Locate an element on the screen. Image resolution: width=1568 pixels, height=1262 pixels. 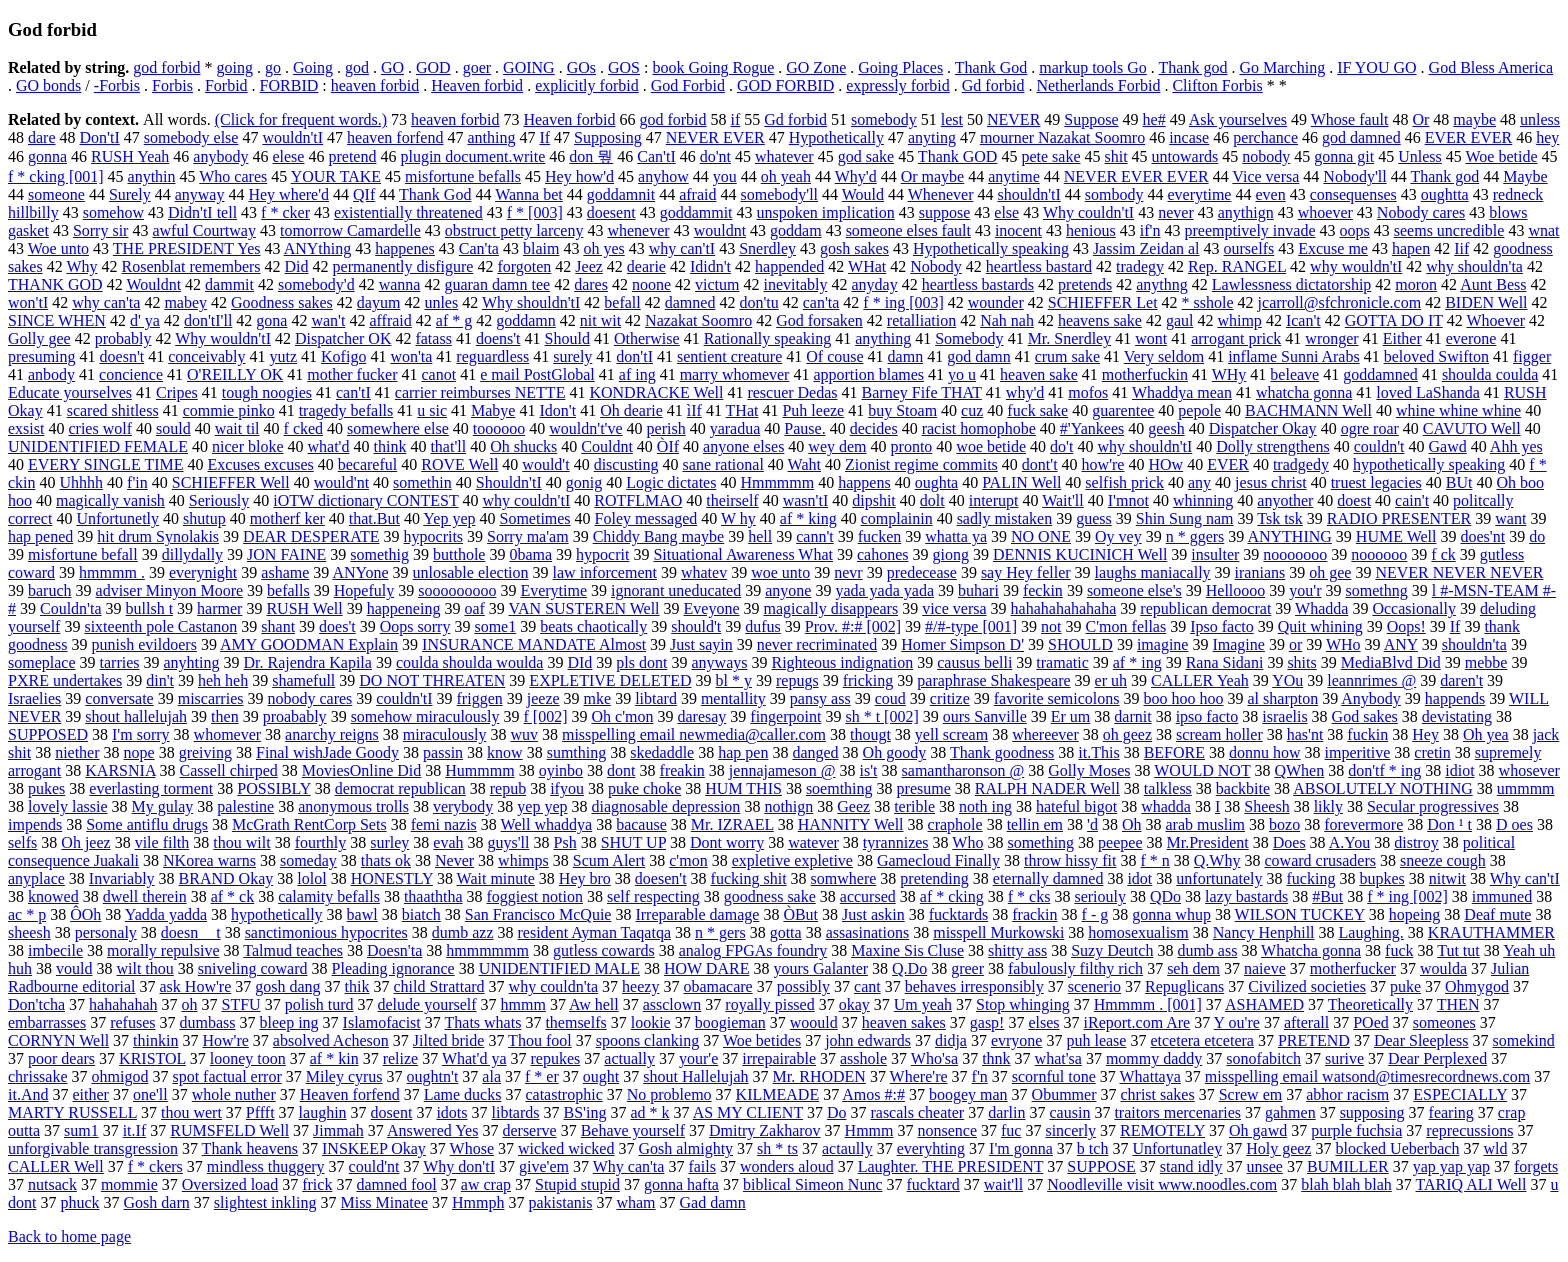
coud is located at coordinates (890, 698).